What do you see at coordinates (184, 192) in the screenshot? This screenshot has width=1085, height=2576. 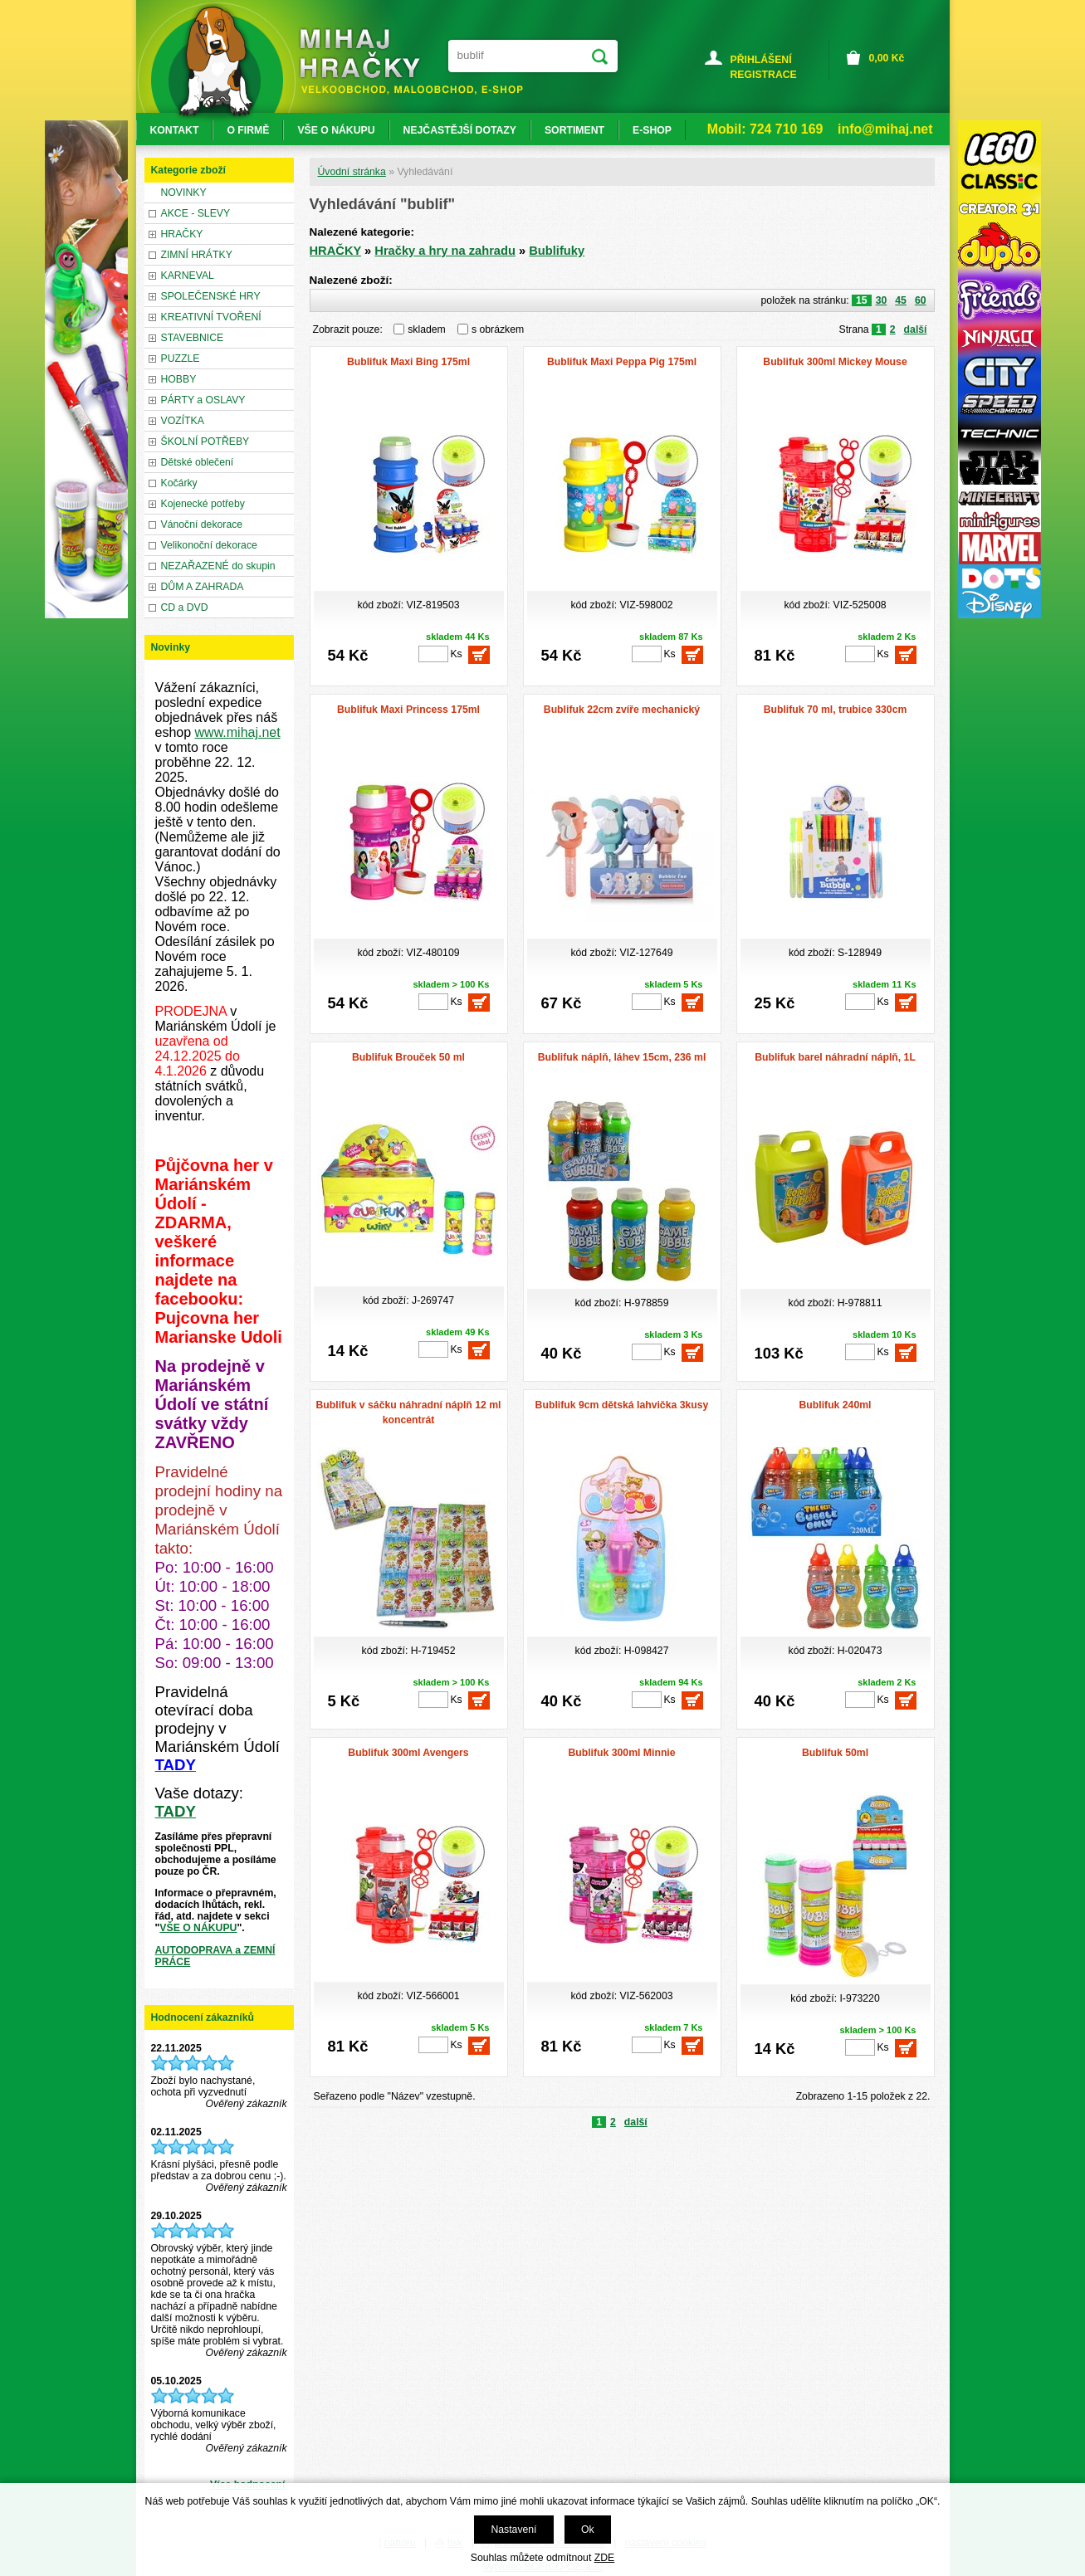 I see `NOVINKY` at bounding box center [184, 192].